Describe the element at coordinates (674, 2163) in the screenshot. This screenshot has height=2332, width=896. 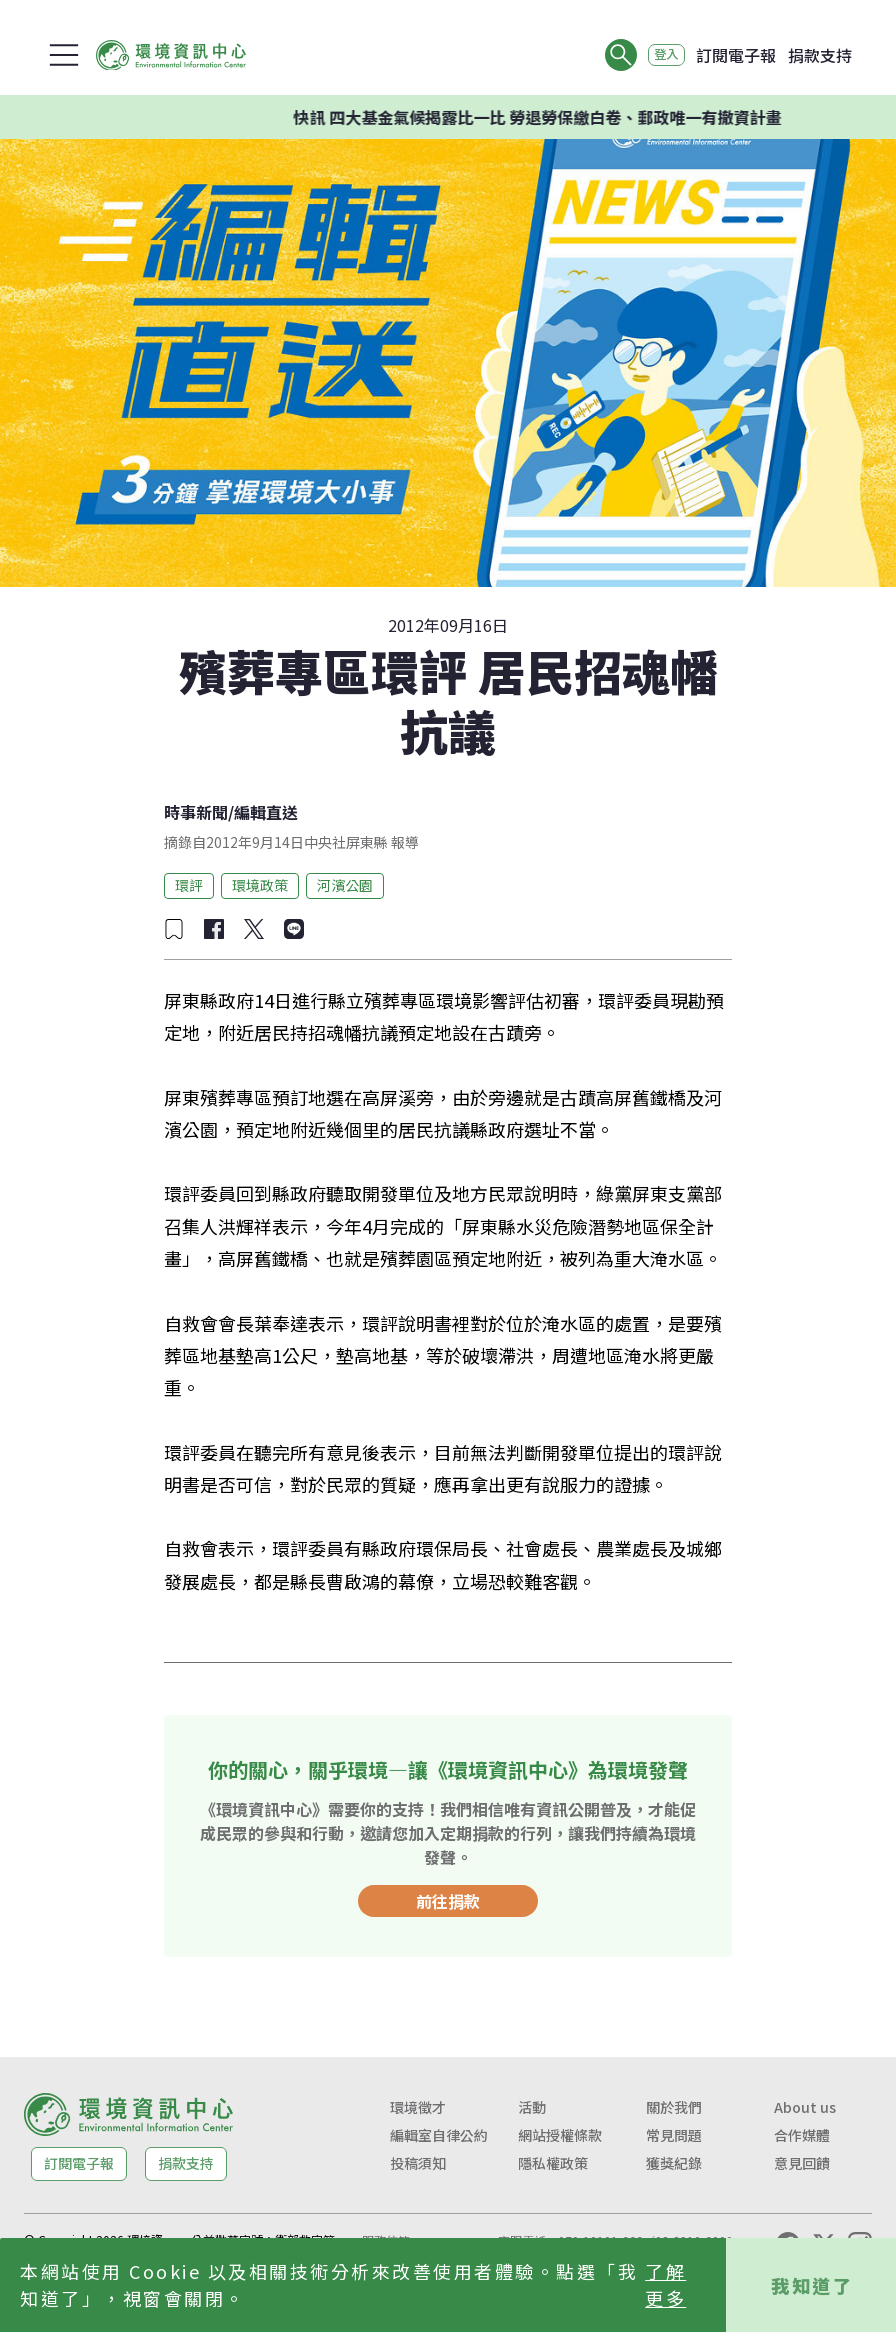
I see `獲獎紀錄` at that location.